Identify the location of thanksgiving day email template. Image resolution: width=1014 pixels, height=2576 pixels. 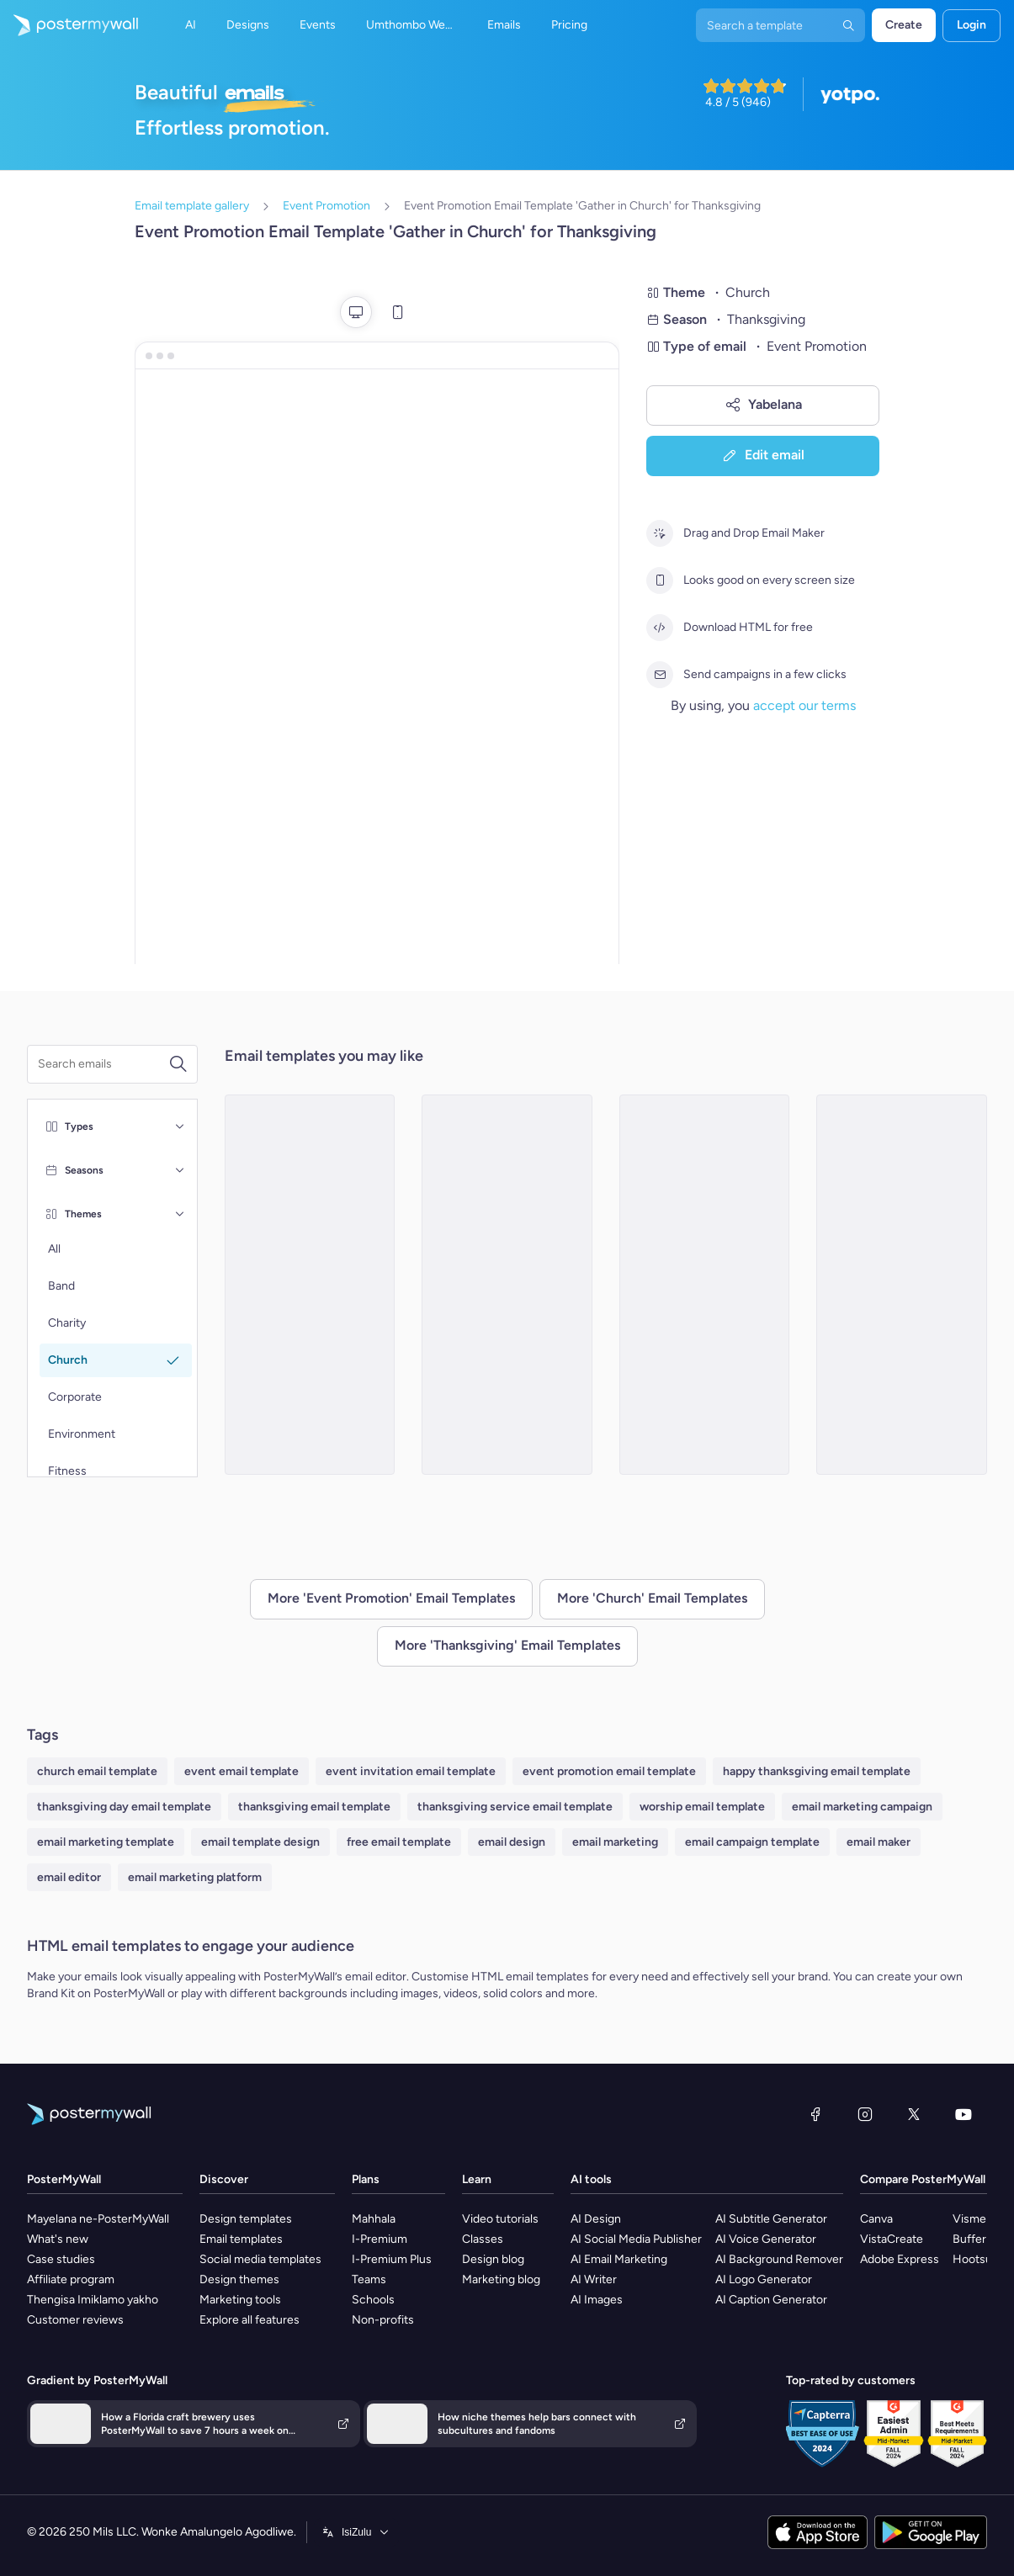
(124, 1806).